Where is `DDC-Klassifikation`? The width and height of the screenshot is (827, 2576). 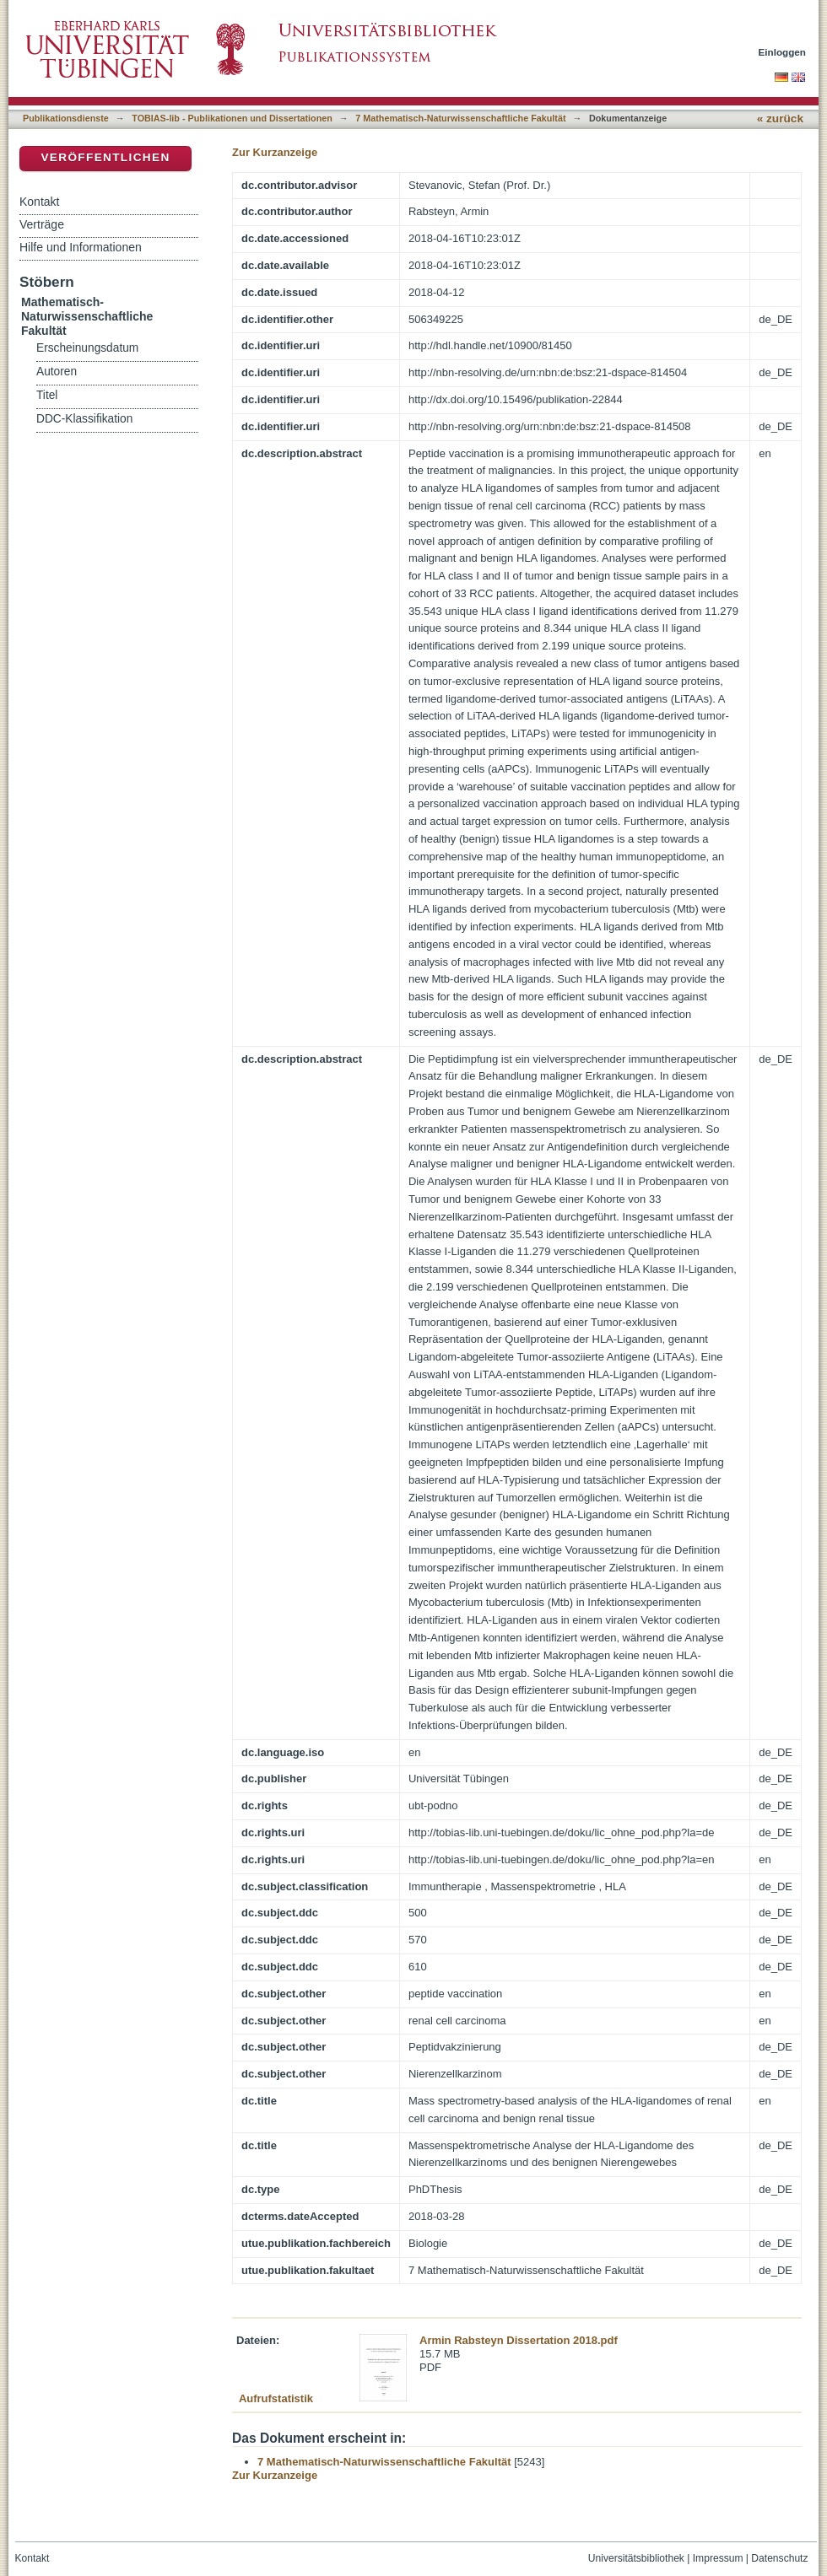
DDC-Klassifikation is located at coordinates (84, 418).